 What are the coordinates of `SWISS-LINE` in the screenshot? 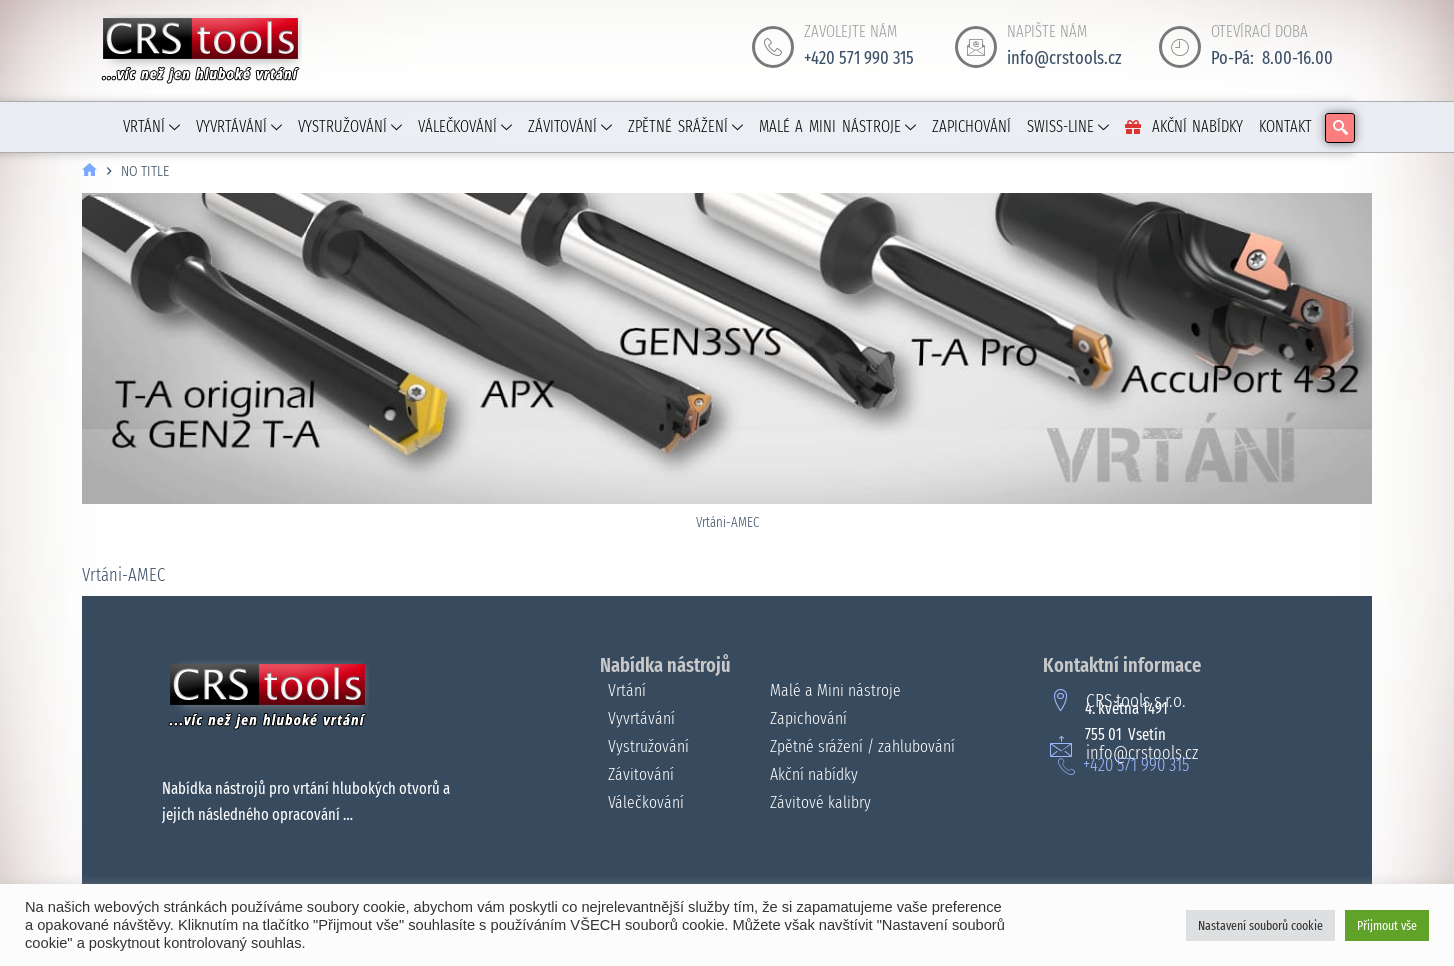 It's located at (1068, 126).